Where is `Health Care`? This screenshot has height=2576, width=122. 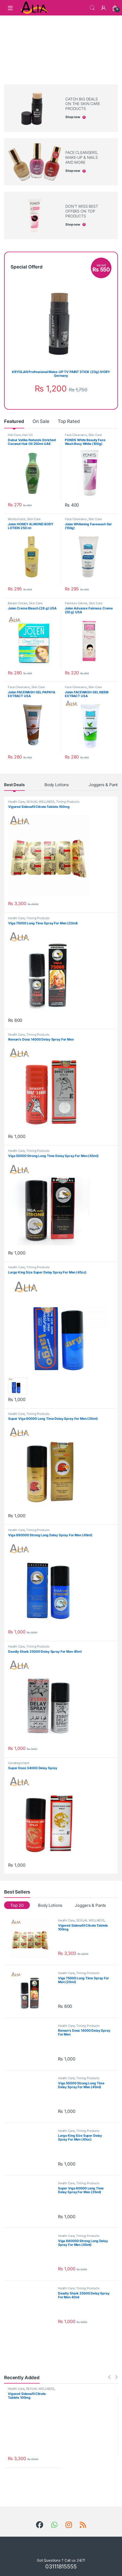 Health Care is located at coordinates (16, 802).